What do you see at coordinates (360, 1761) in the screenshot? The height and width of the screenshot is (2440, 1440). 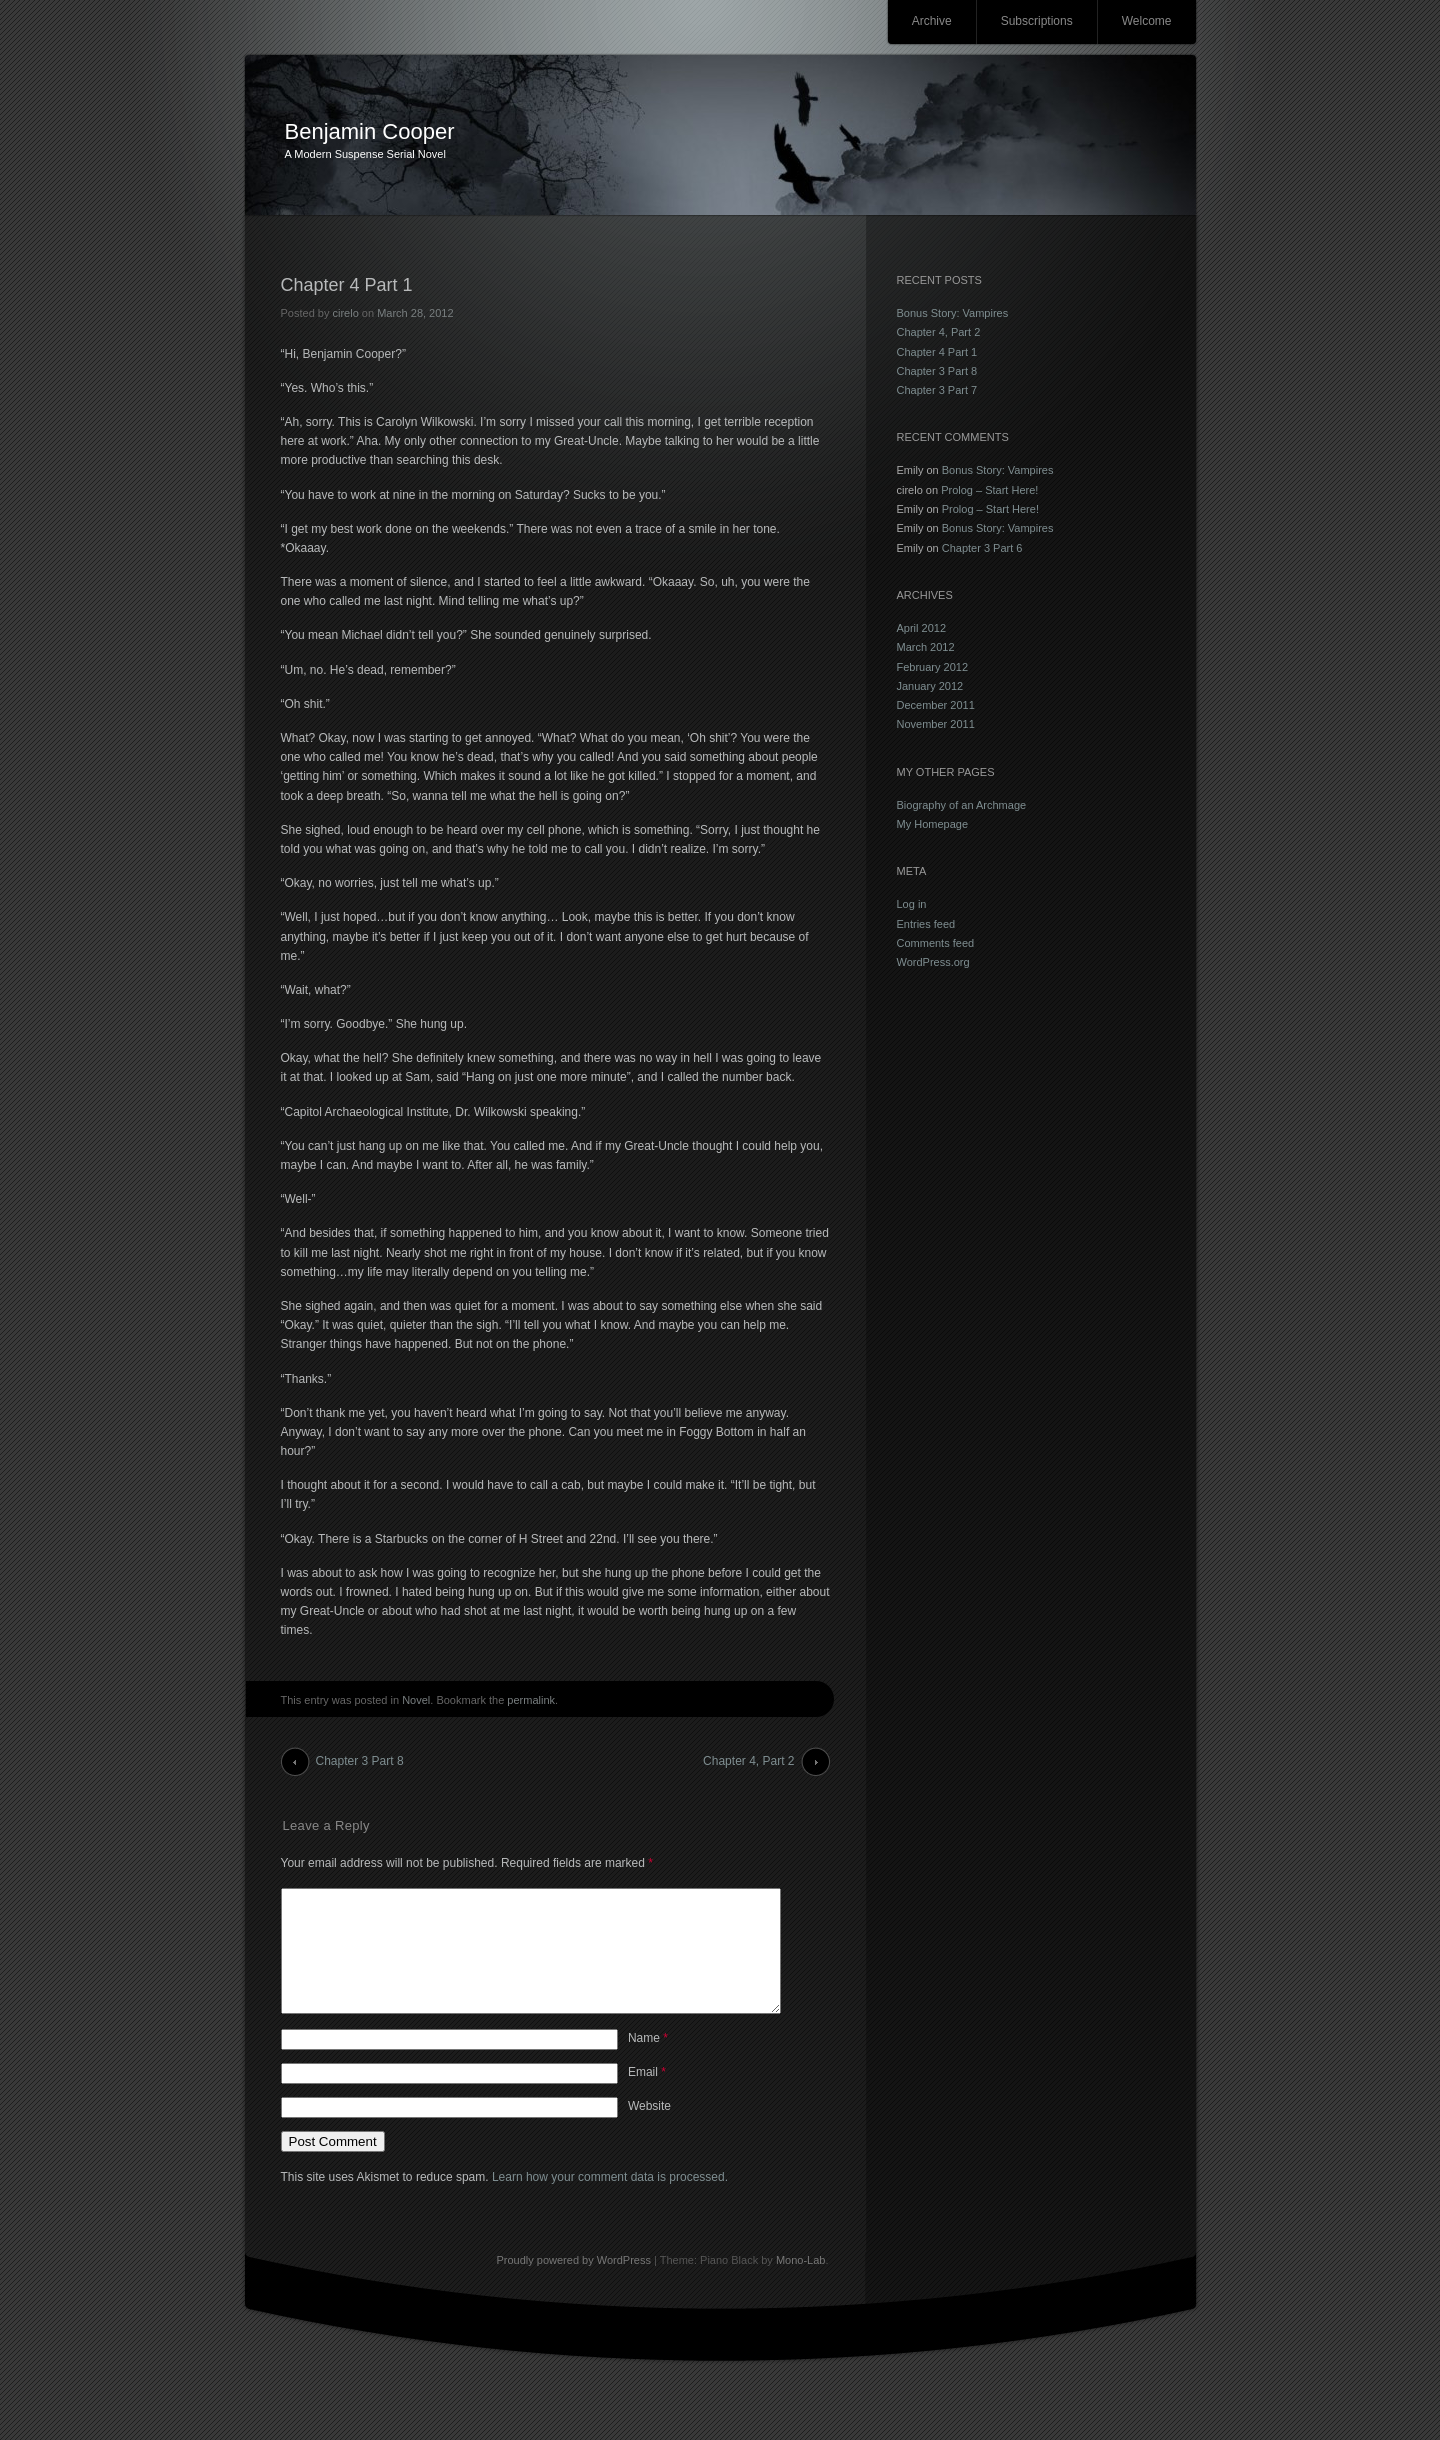 I see `Chapter 3 Part 8` at bounding box center [360, 1761].